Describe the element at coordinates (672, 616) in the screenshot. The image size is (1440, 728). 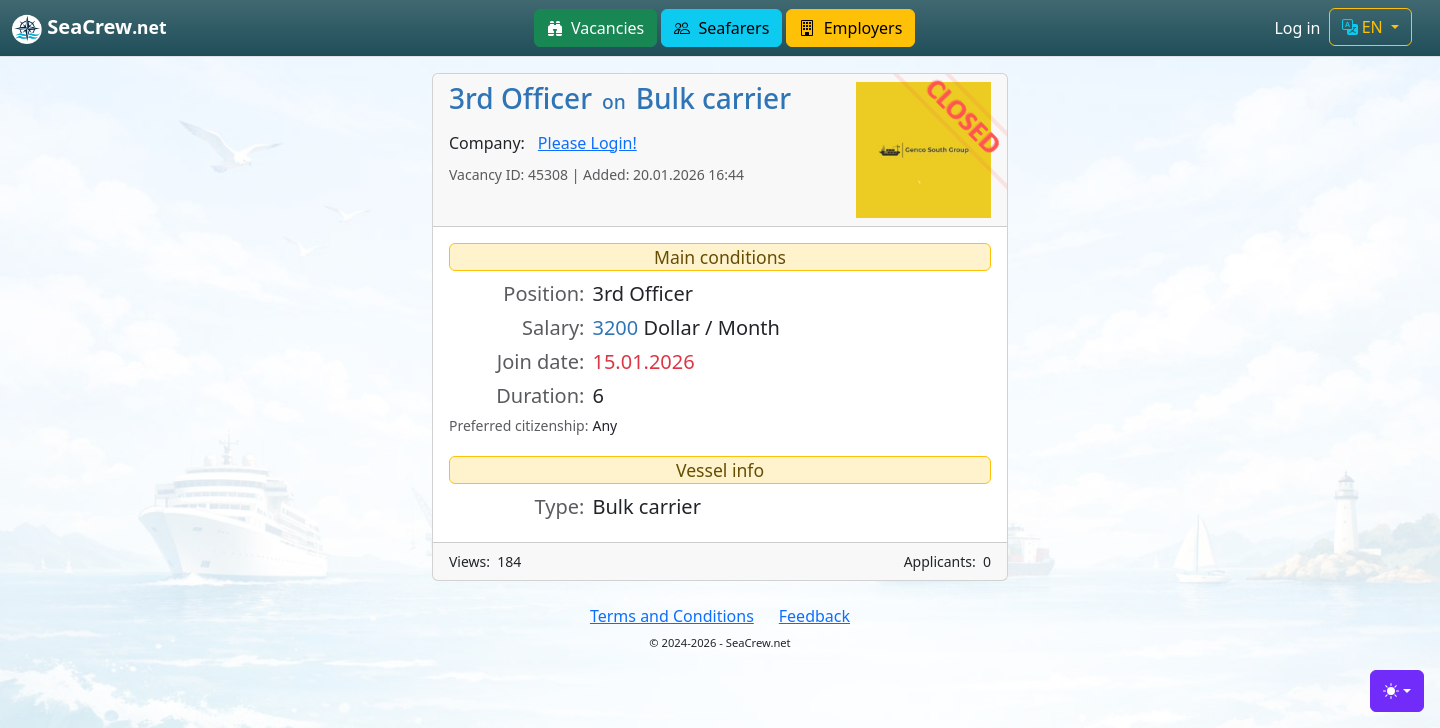
I see `Terms and Conditions` at that location.